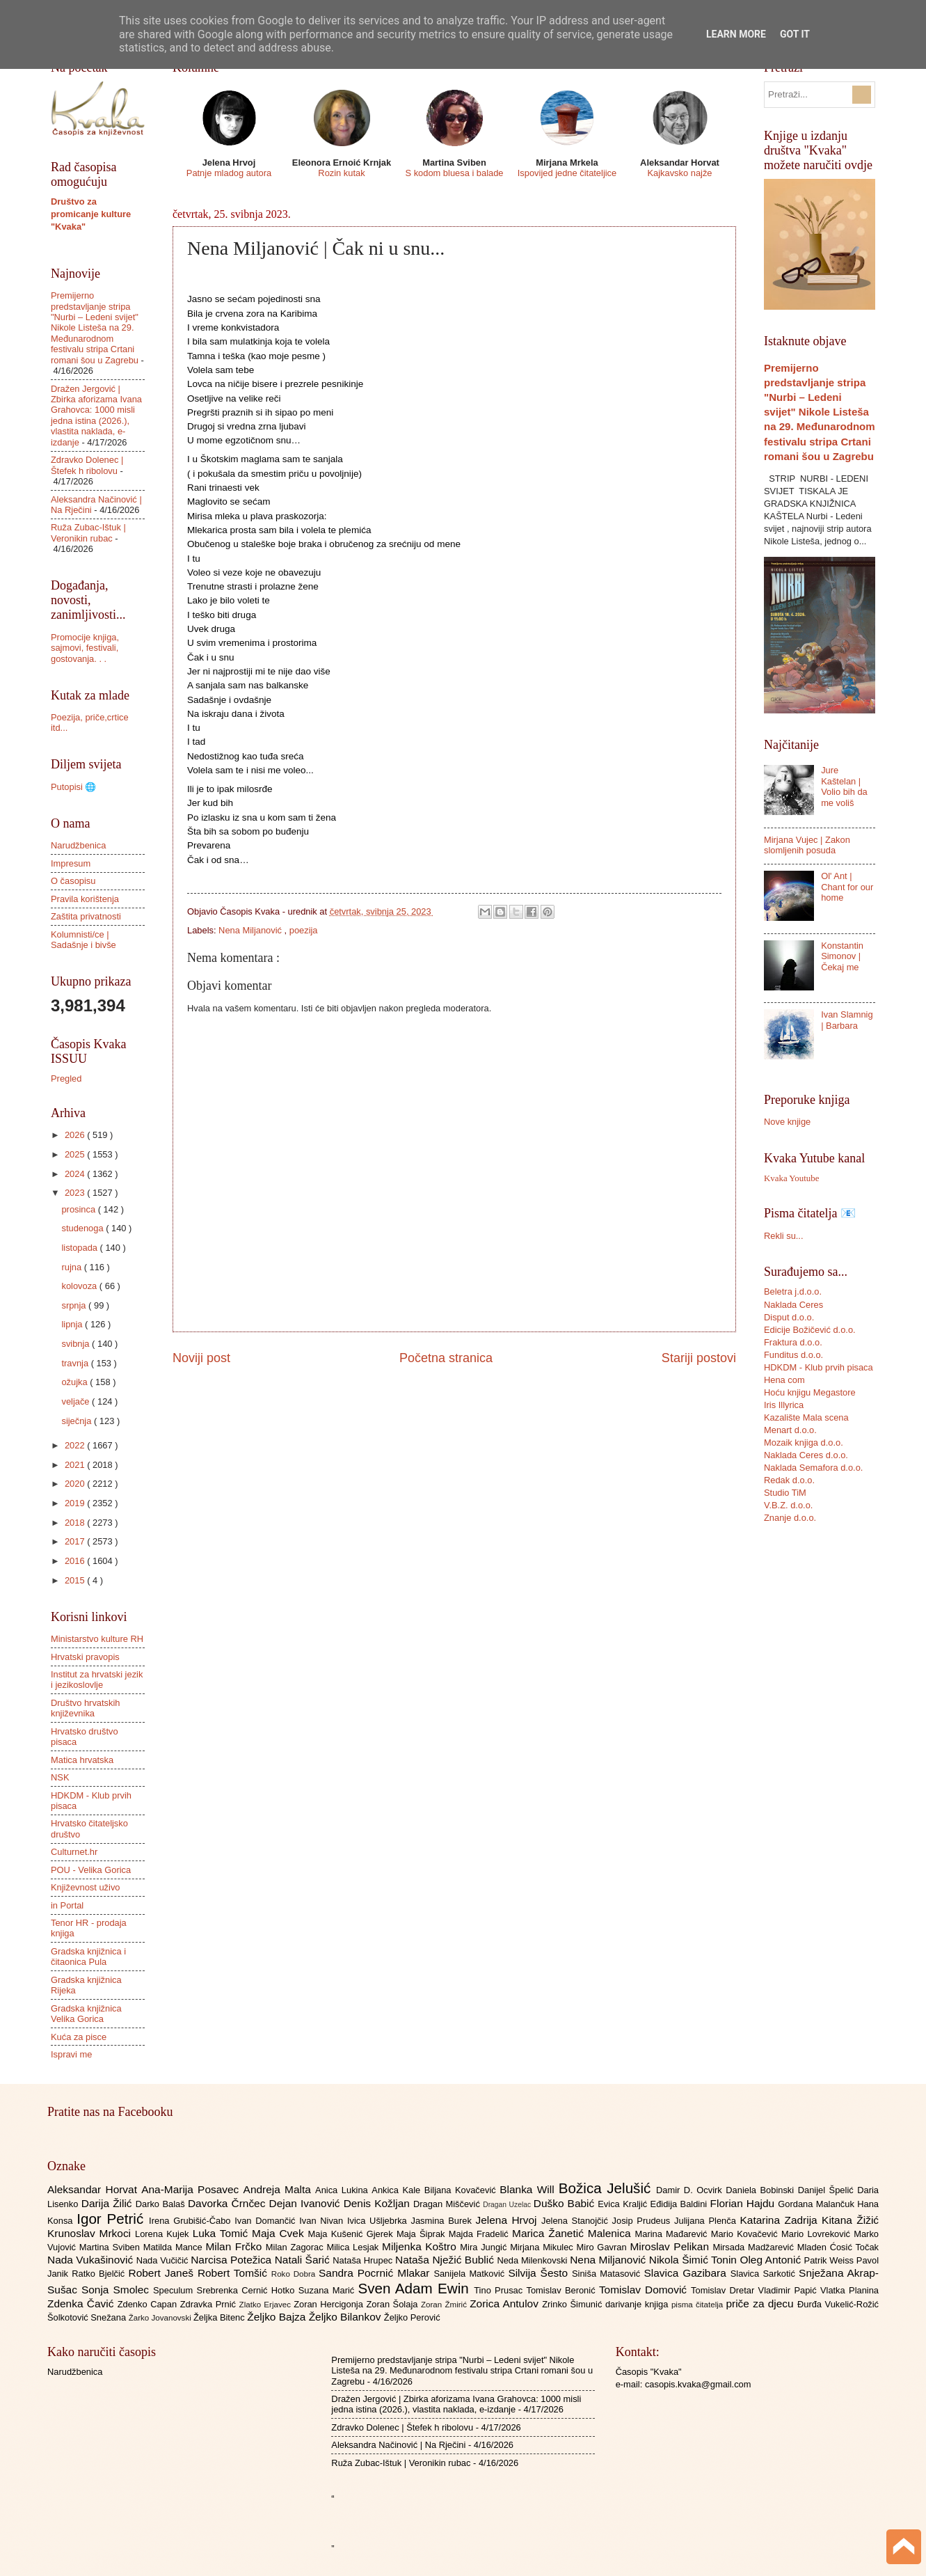 This screenshot has width=926, height=2576. Describe the element at coordinates (803, 1442) in the screenshot. I see `Mozaik knjiga d.o.o.` at that location.